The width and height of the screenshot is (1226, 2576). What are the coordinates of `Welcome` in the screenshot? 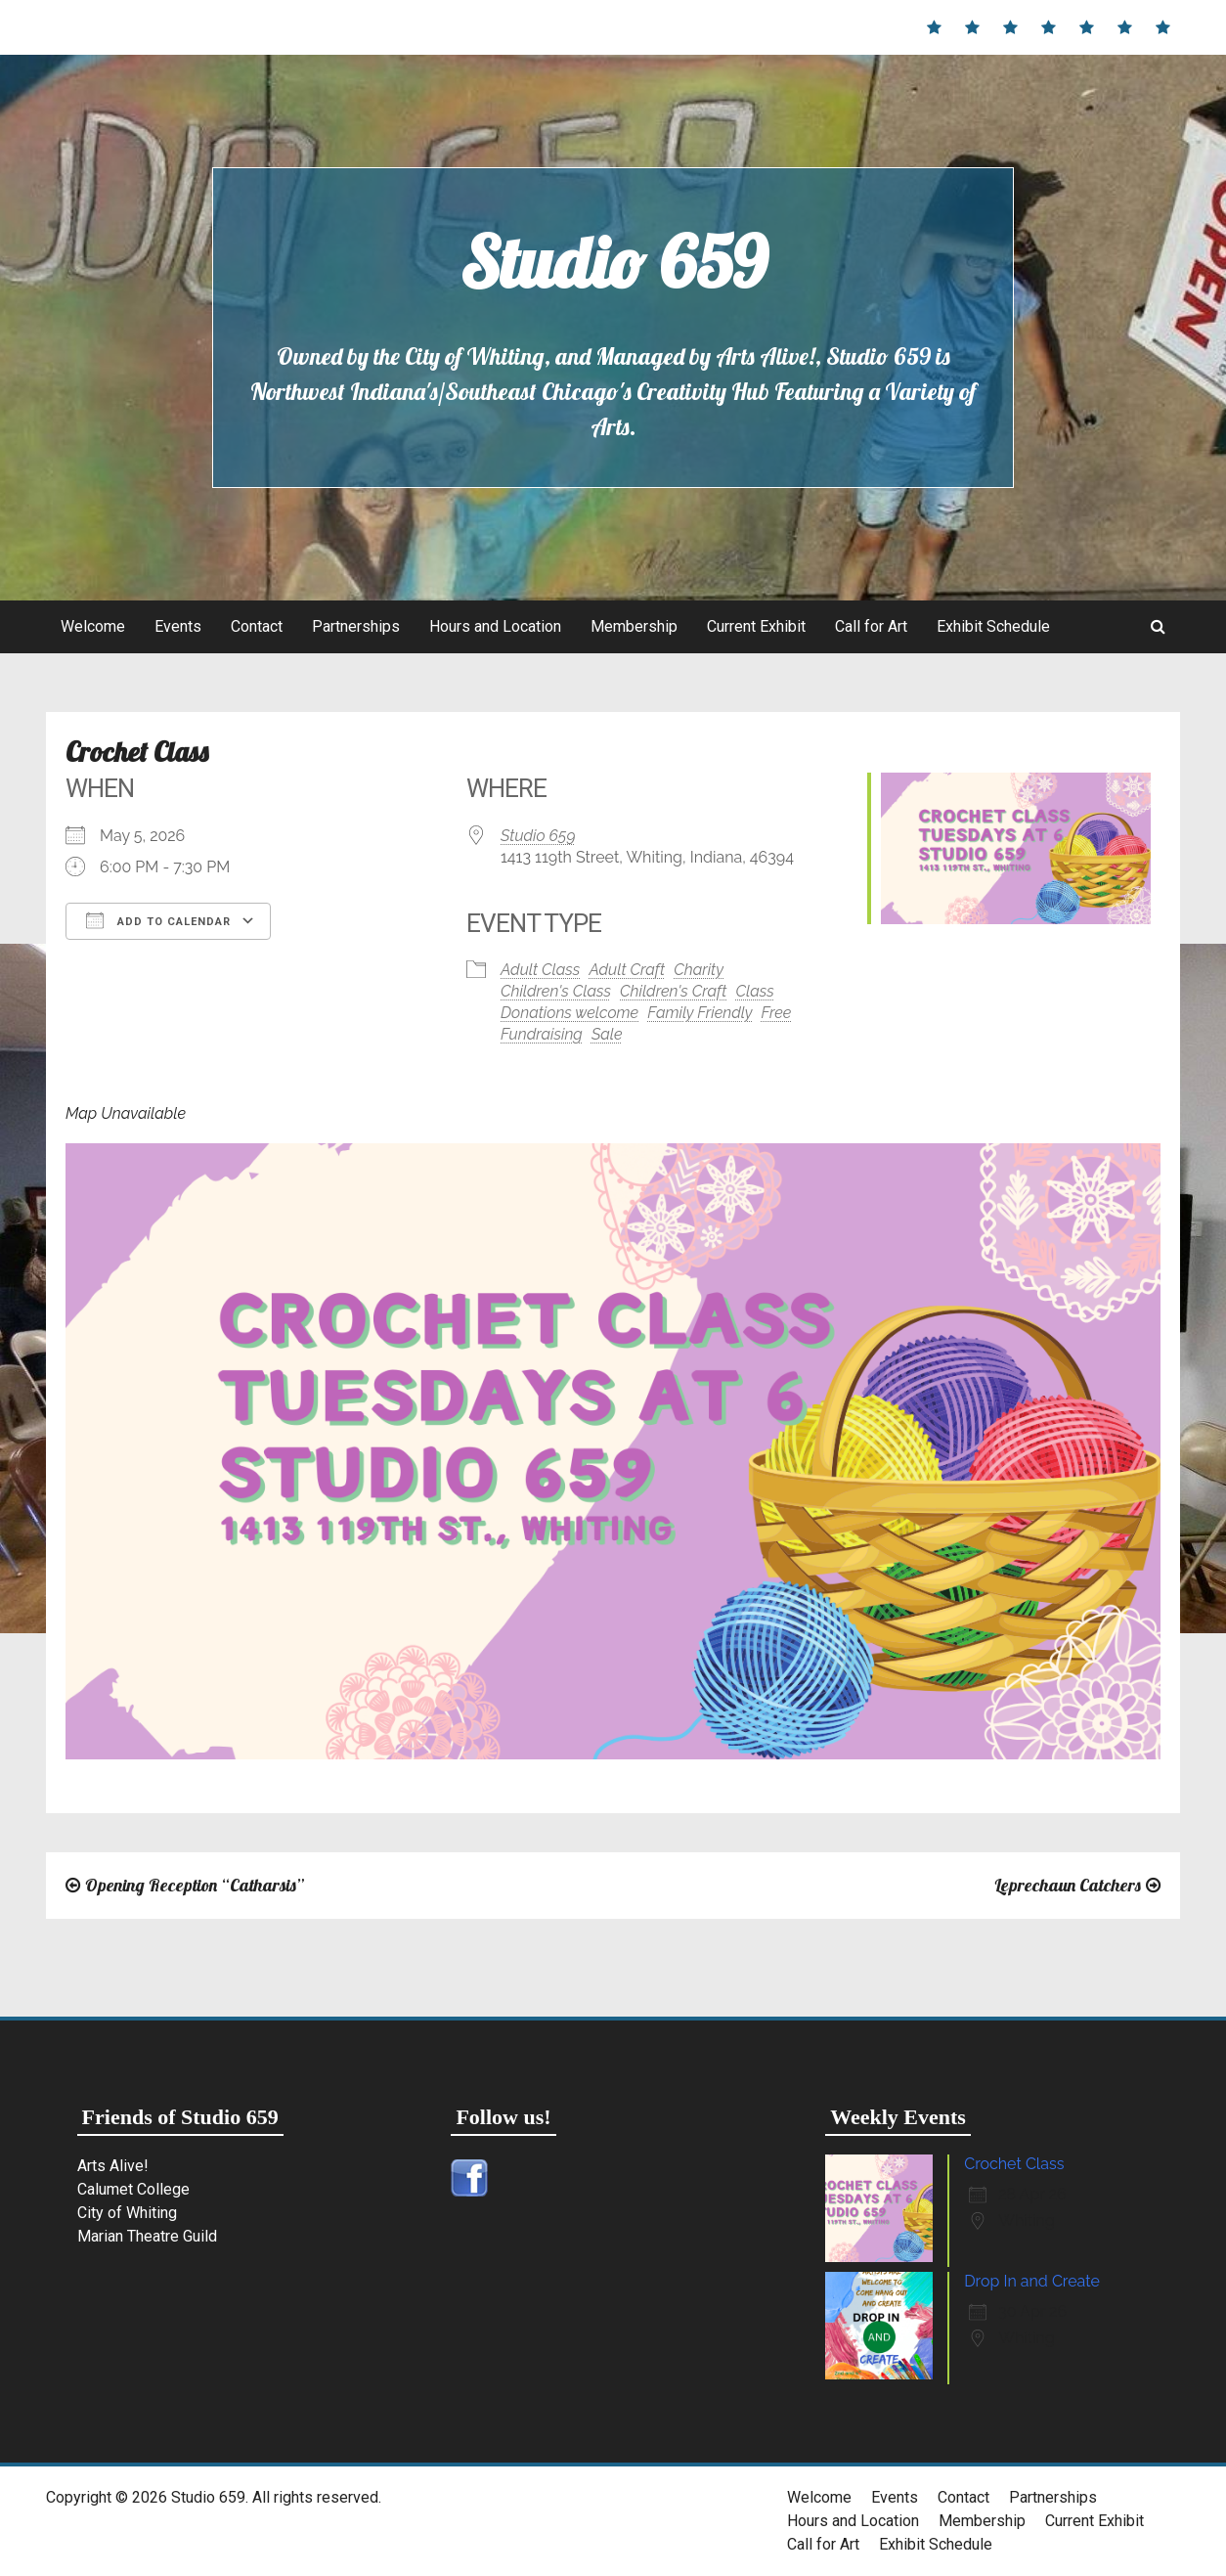 It's located at (93, 626).